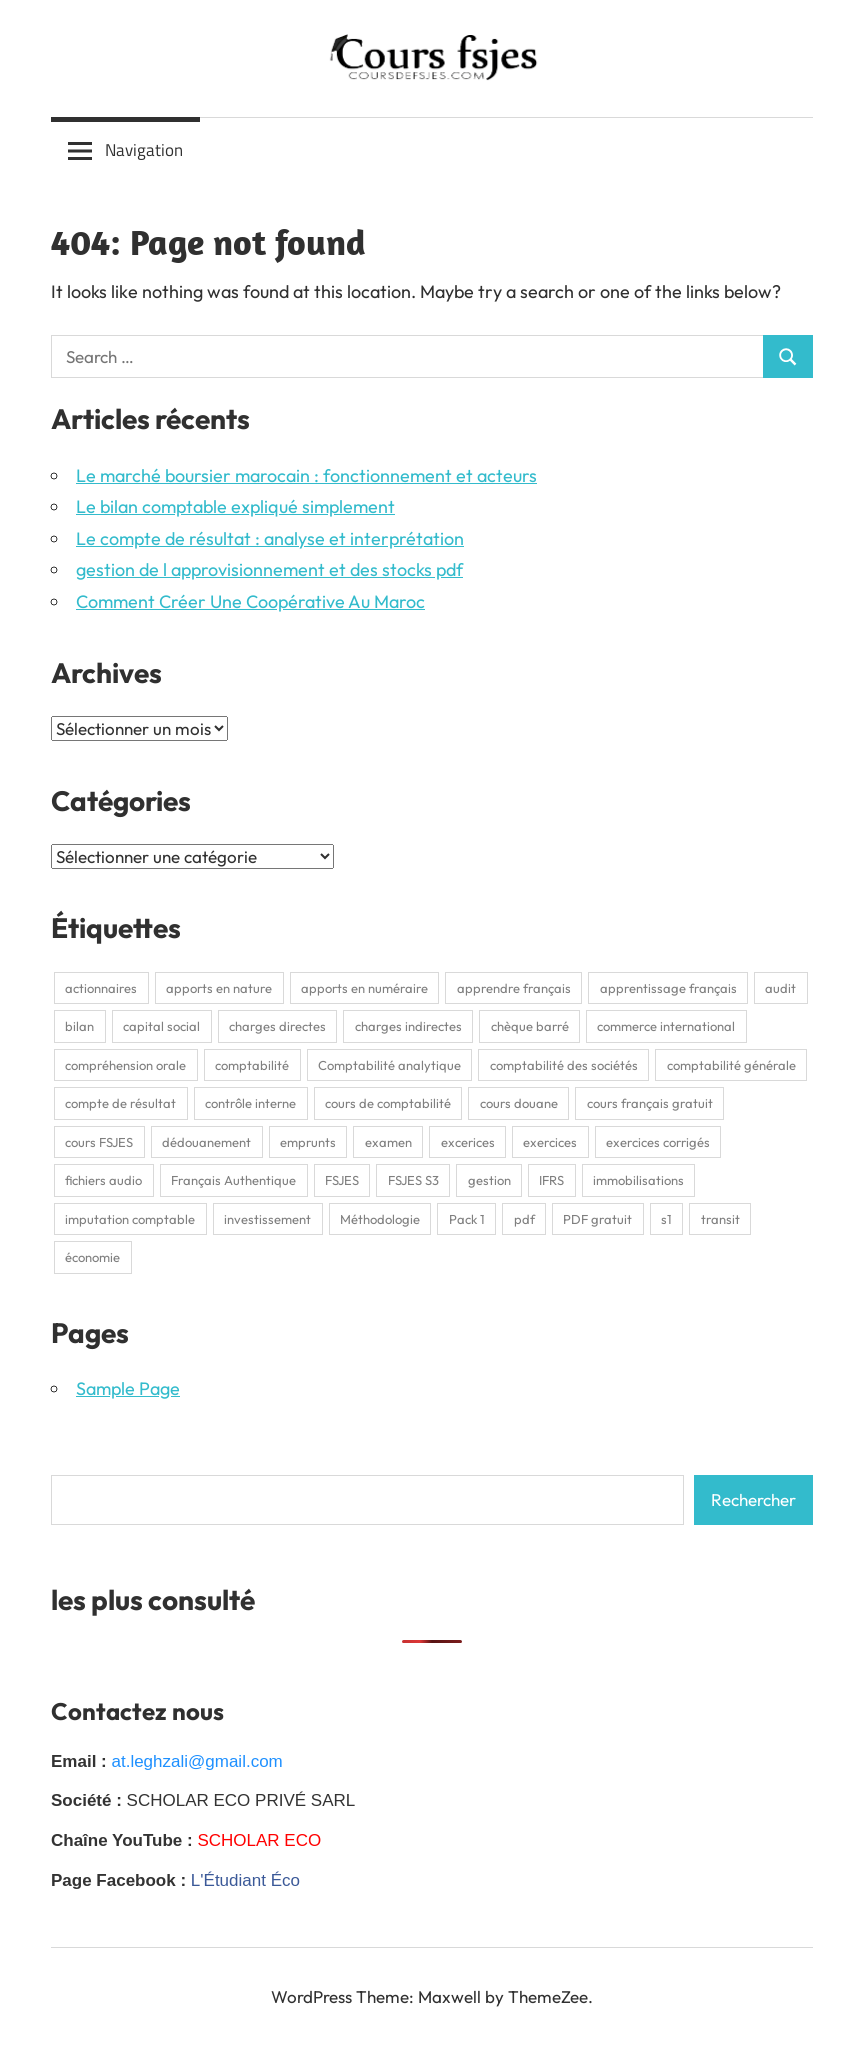  I want to click on FSJES S3 [FSJES S3 (2 éléments)], so click(413, 1180).